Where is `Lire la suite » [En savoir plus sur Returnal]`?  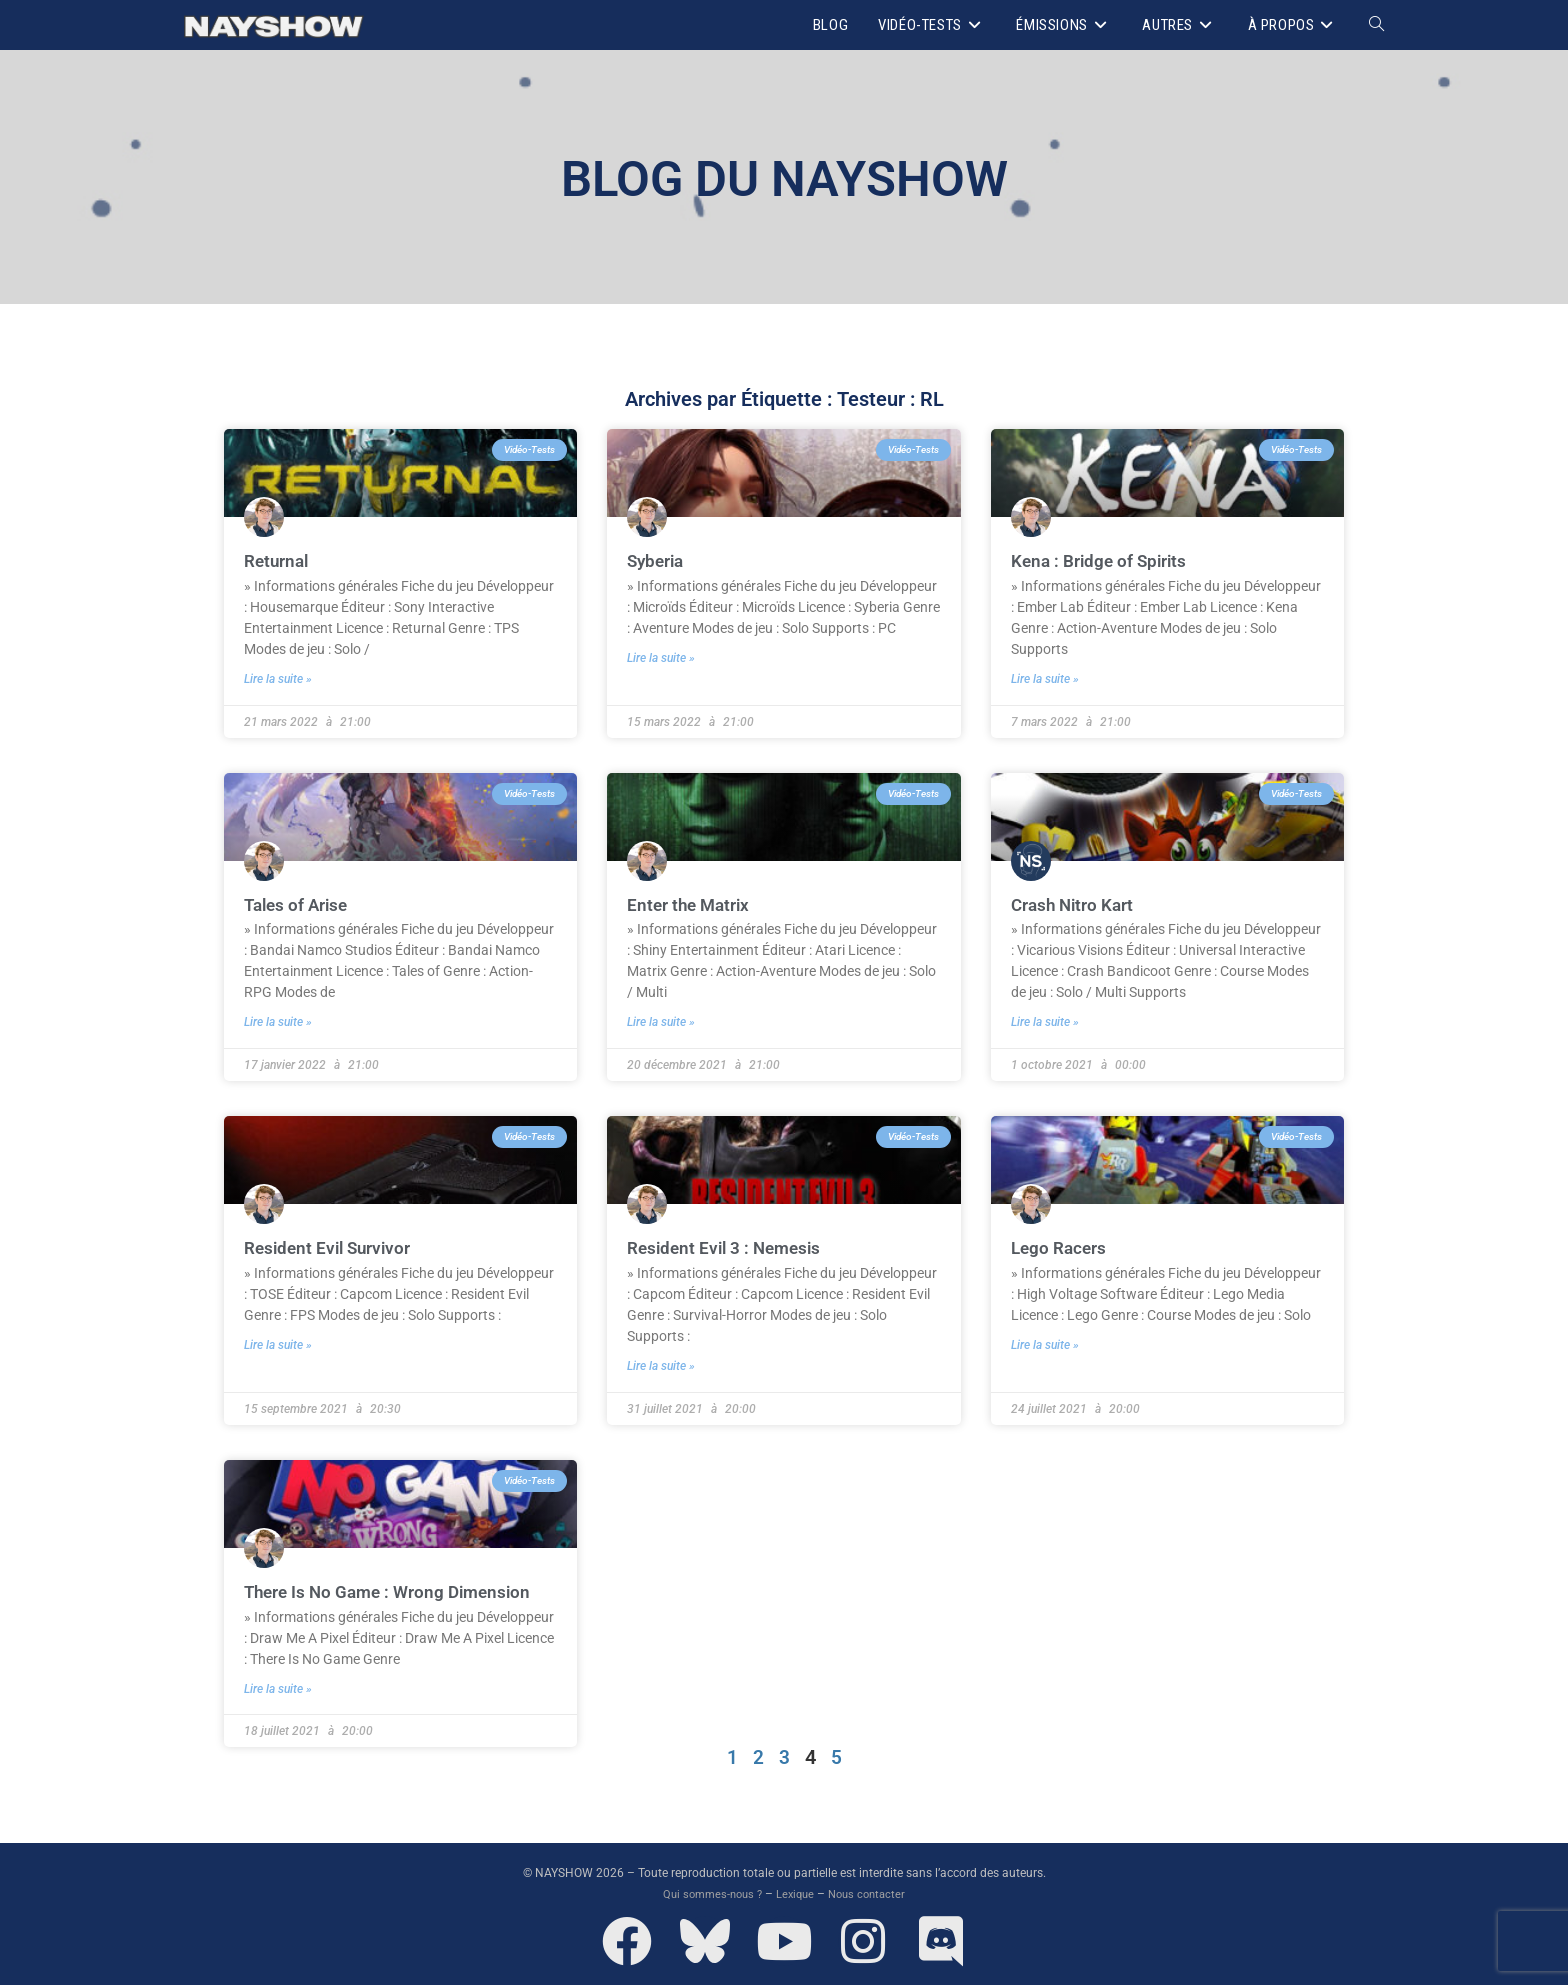 Lire la suite » [En savoir plus sur Returnal] is located at coordinates (278, 678).